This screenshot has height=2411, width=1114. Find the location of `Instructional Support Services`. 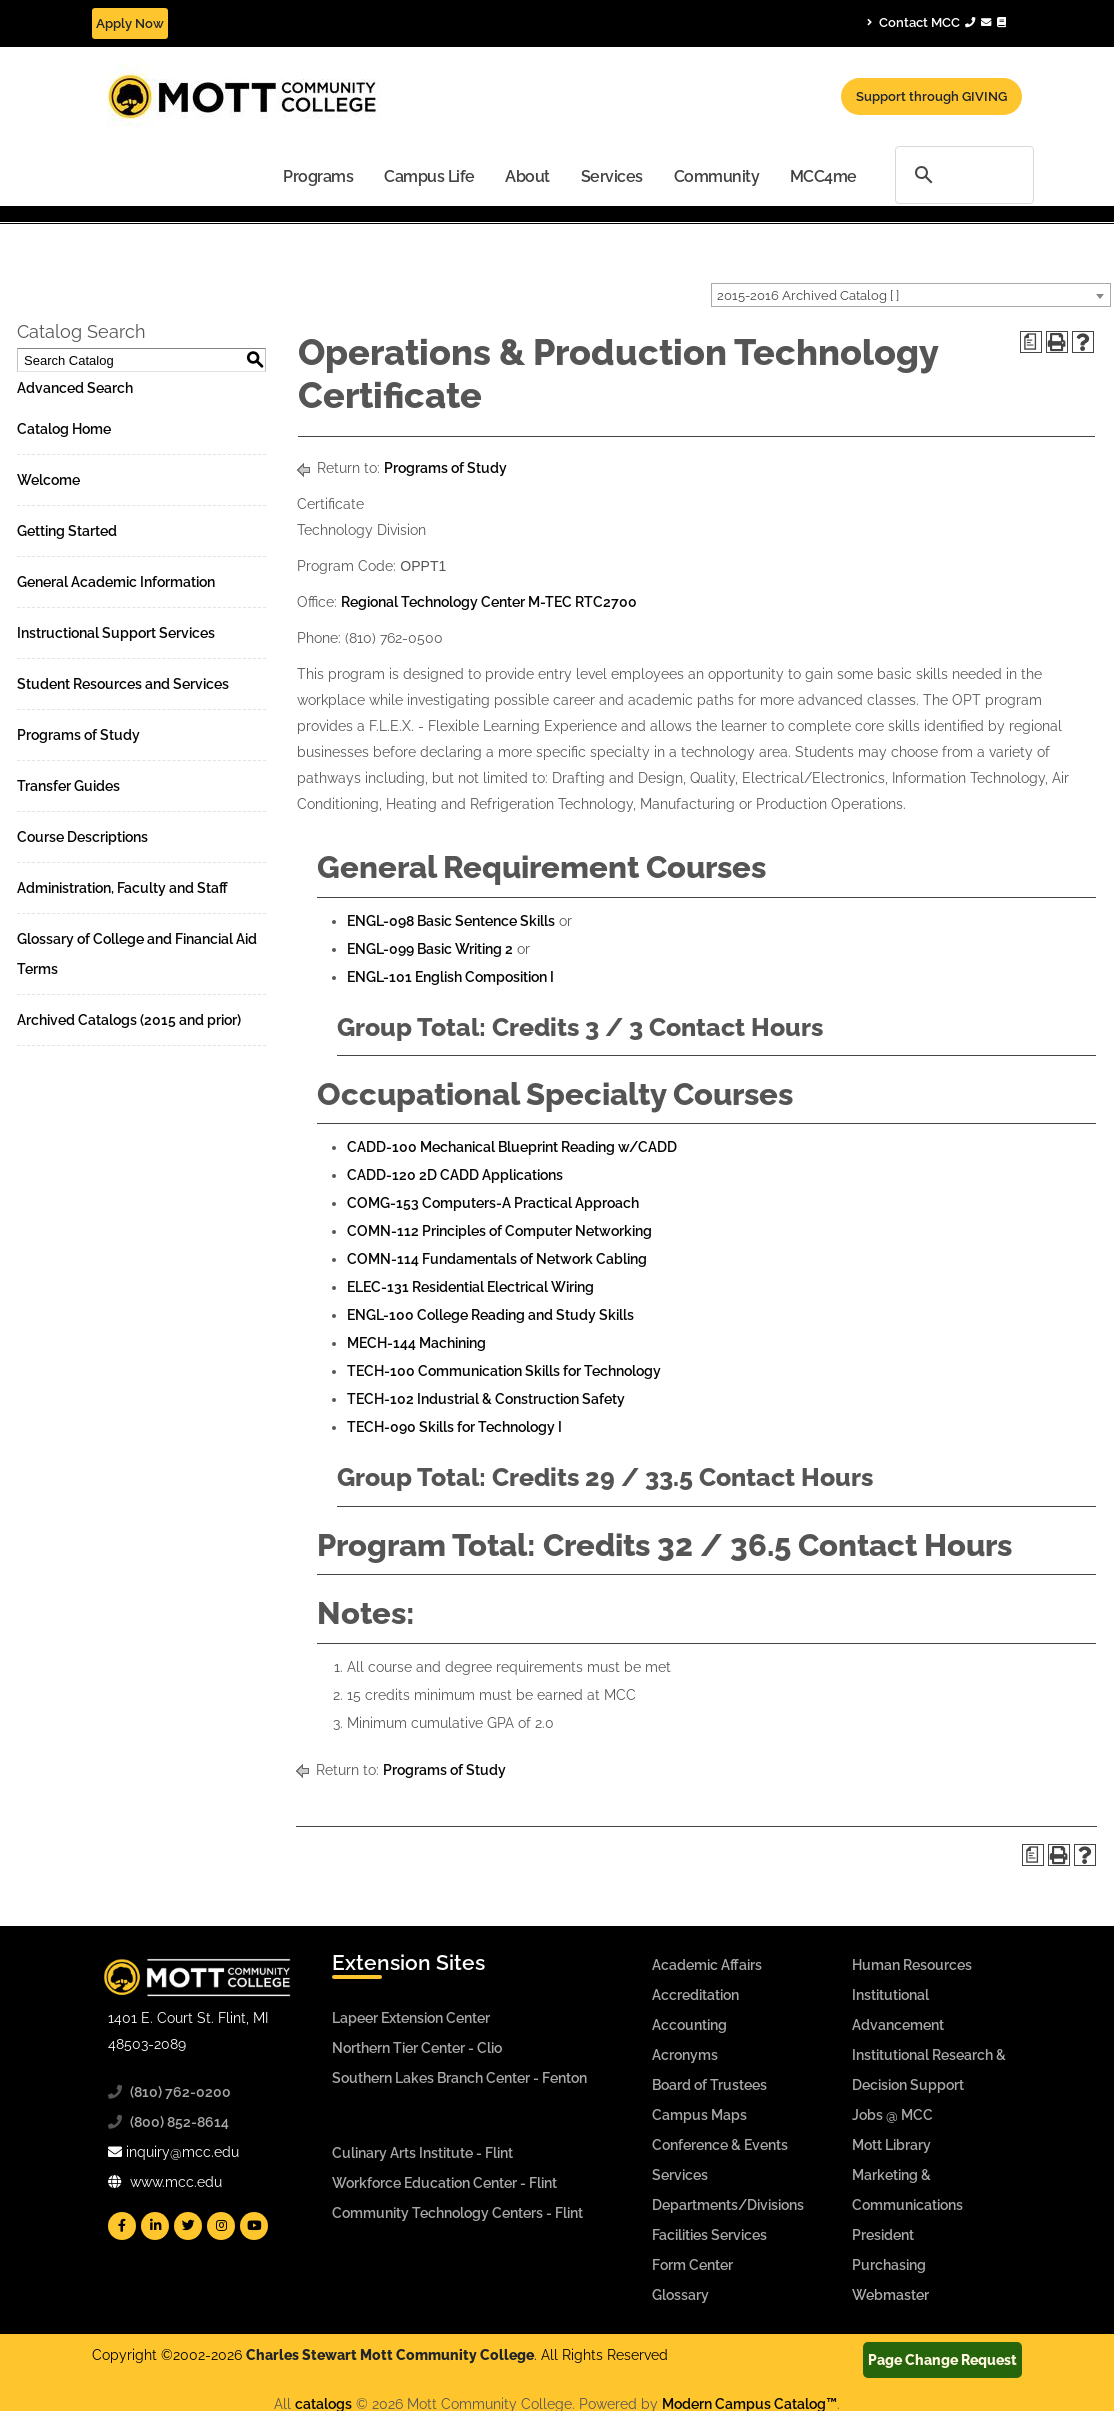

Instructional Support Services is located at coordinates (116, 633).